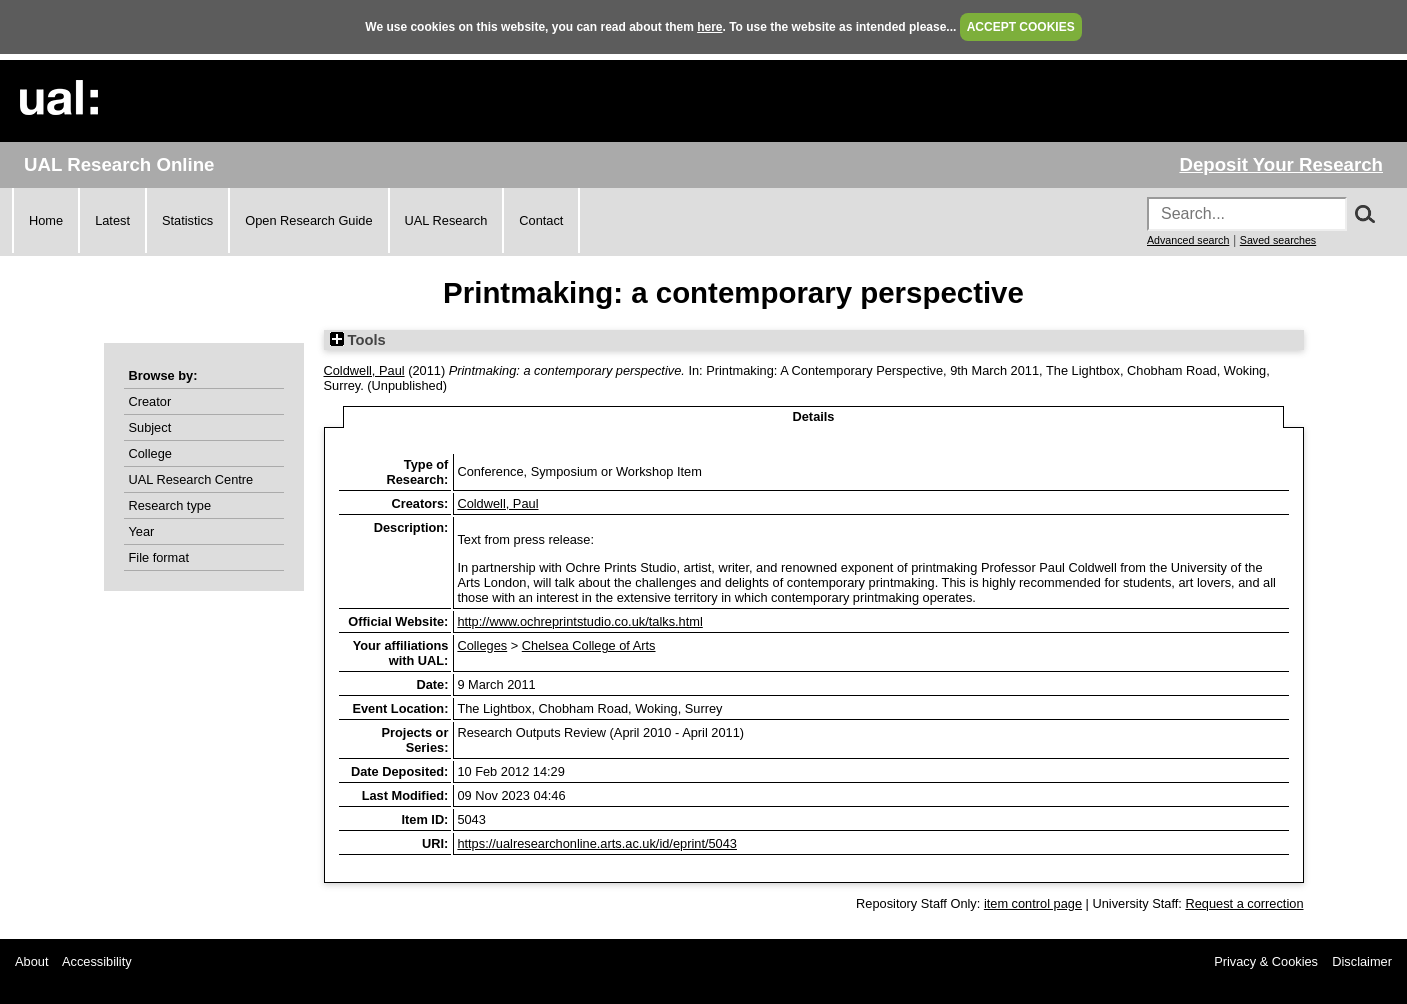  What do you see at coordinates (358, 340) in the screenshot?
I see `Tools` at bounding box center [358, 340].